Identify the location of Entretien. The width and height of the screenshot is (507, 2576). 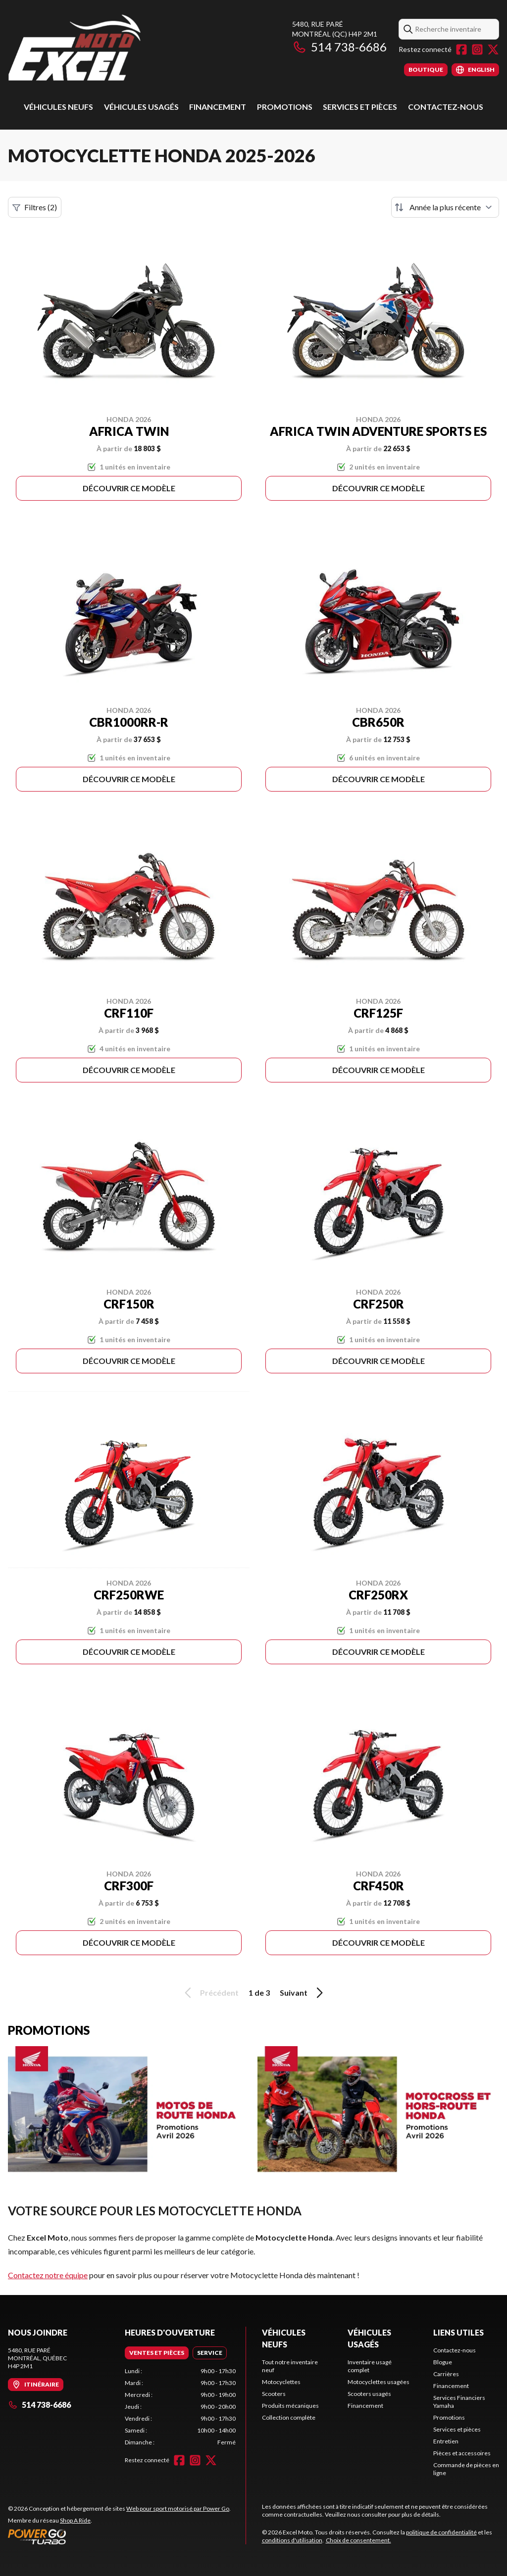
(445, 2441).